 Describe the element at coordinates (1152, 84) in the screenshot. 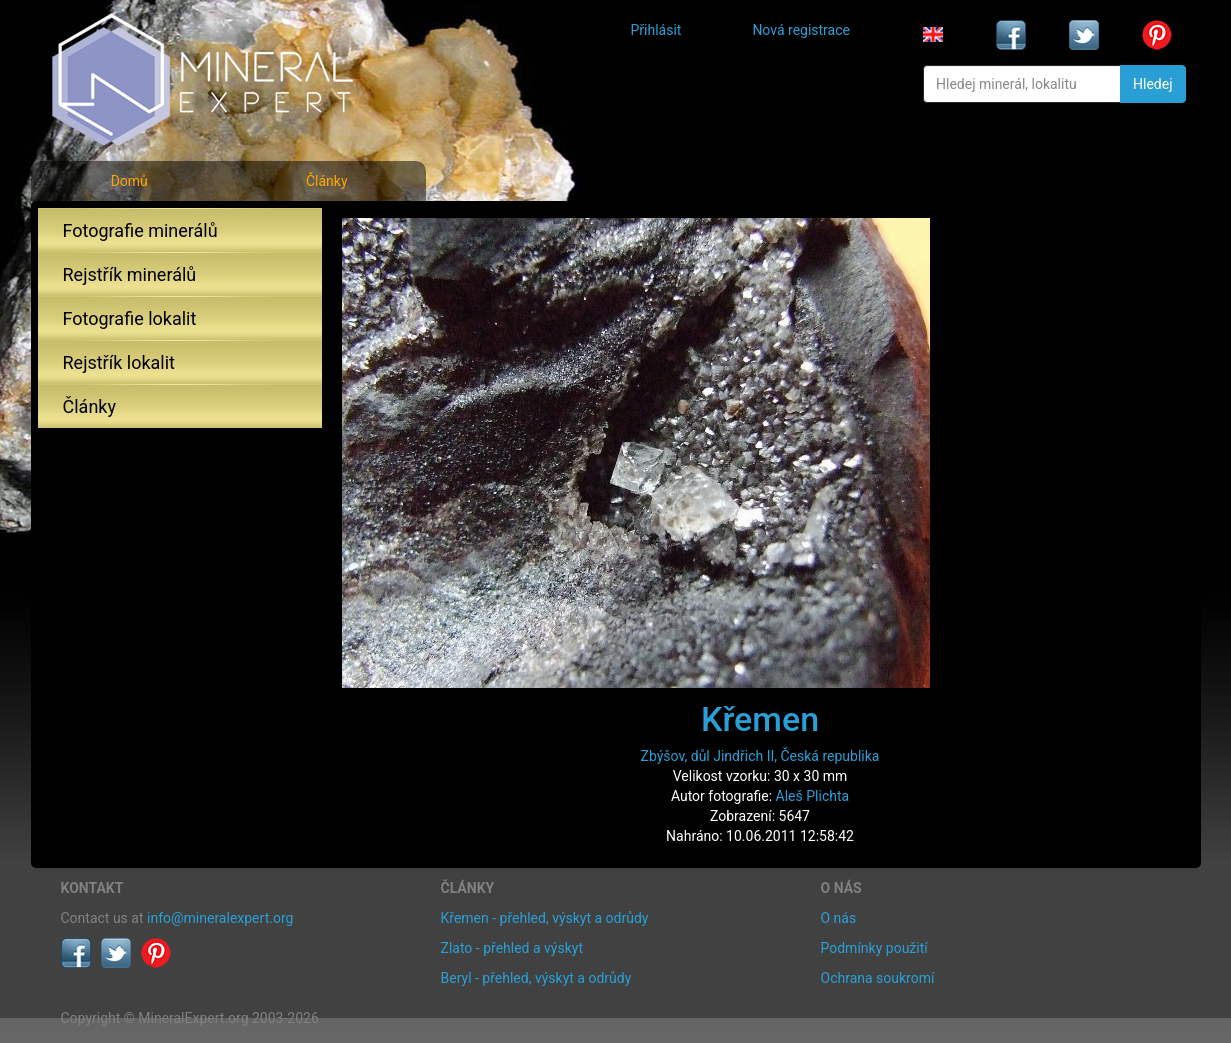

I see `Hledej` at that location.